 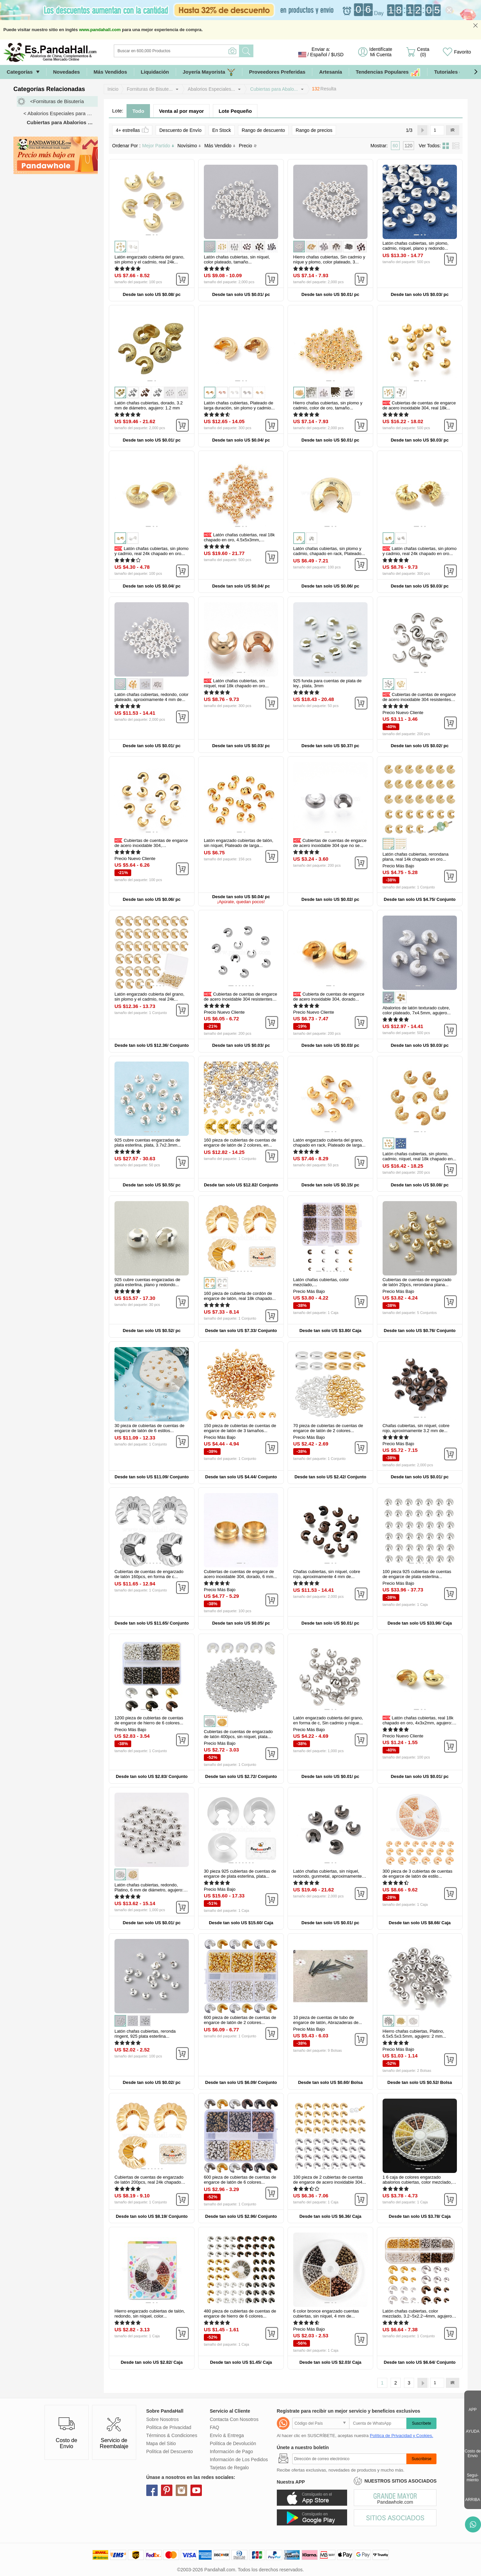 I want to click on Identifícate, so click(x=380, y=52).